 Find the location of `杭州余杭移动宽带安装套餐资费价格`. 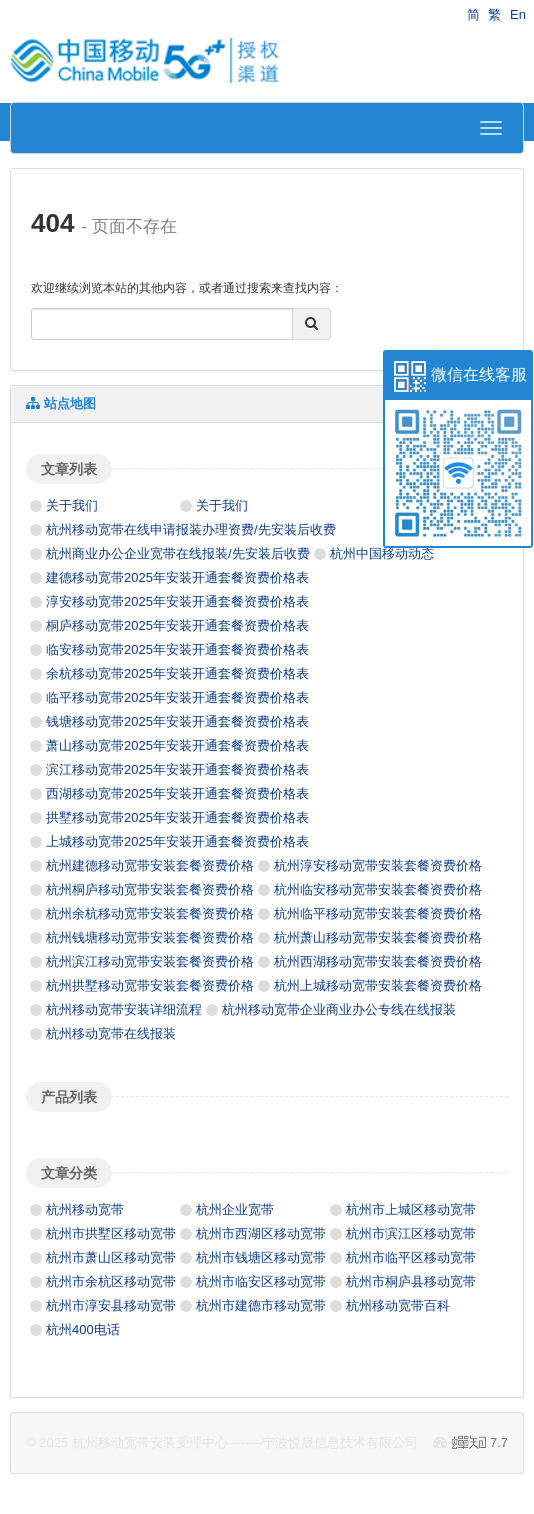

杭州余杭移动宽带安装套餐资费价格 is located at coordinates (150, 913).